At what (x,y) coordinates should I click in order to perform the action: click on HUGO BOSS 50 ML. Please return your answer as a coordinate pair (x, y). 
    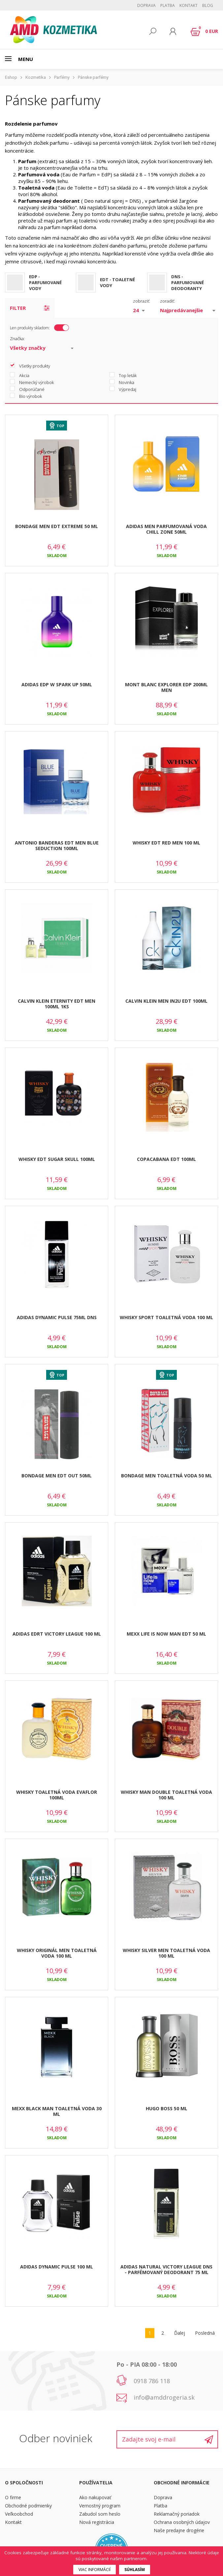
    Looking at the image, I should click on (166, 2108).